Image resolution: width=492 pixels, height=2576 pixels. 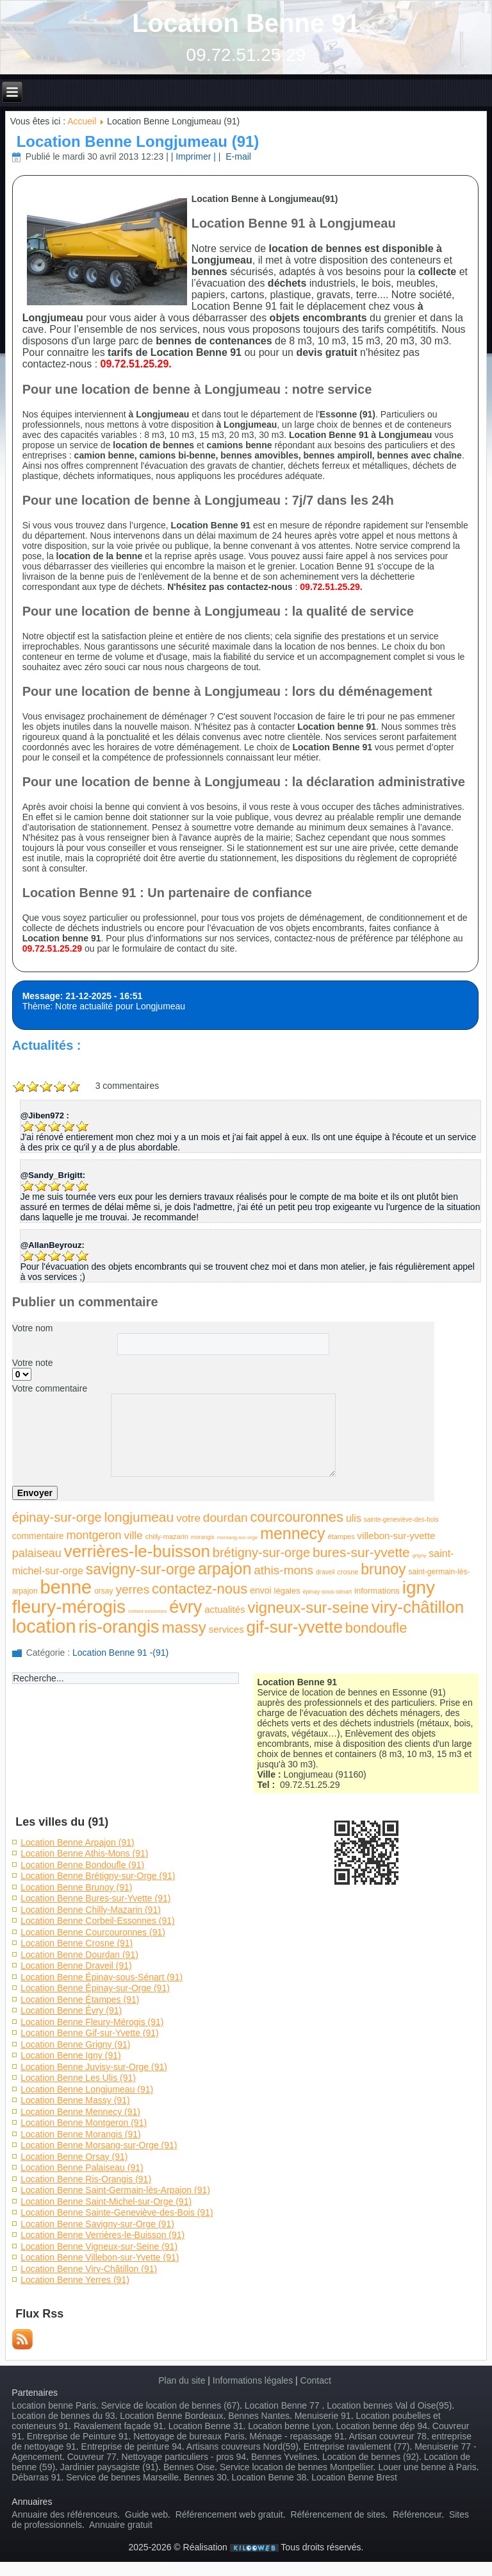 I want to click on Entreprise de Peinture 91, so click(x=78, y=2436).